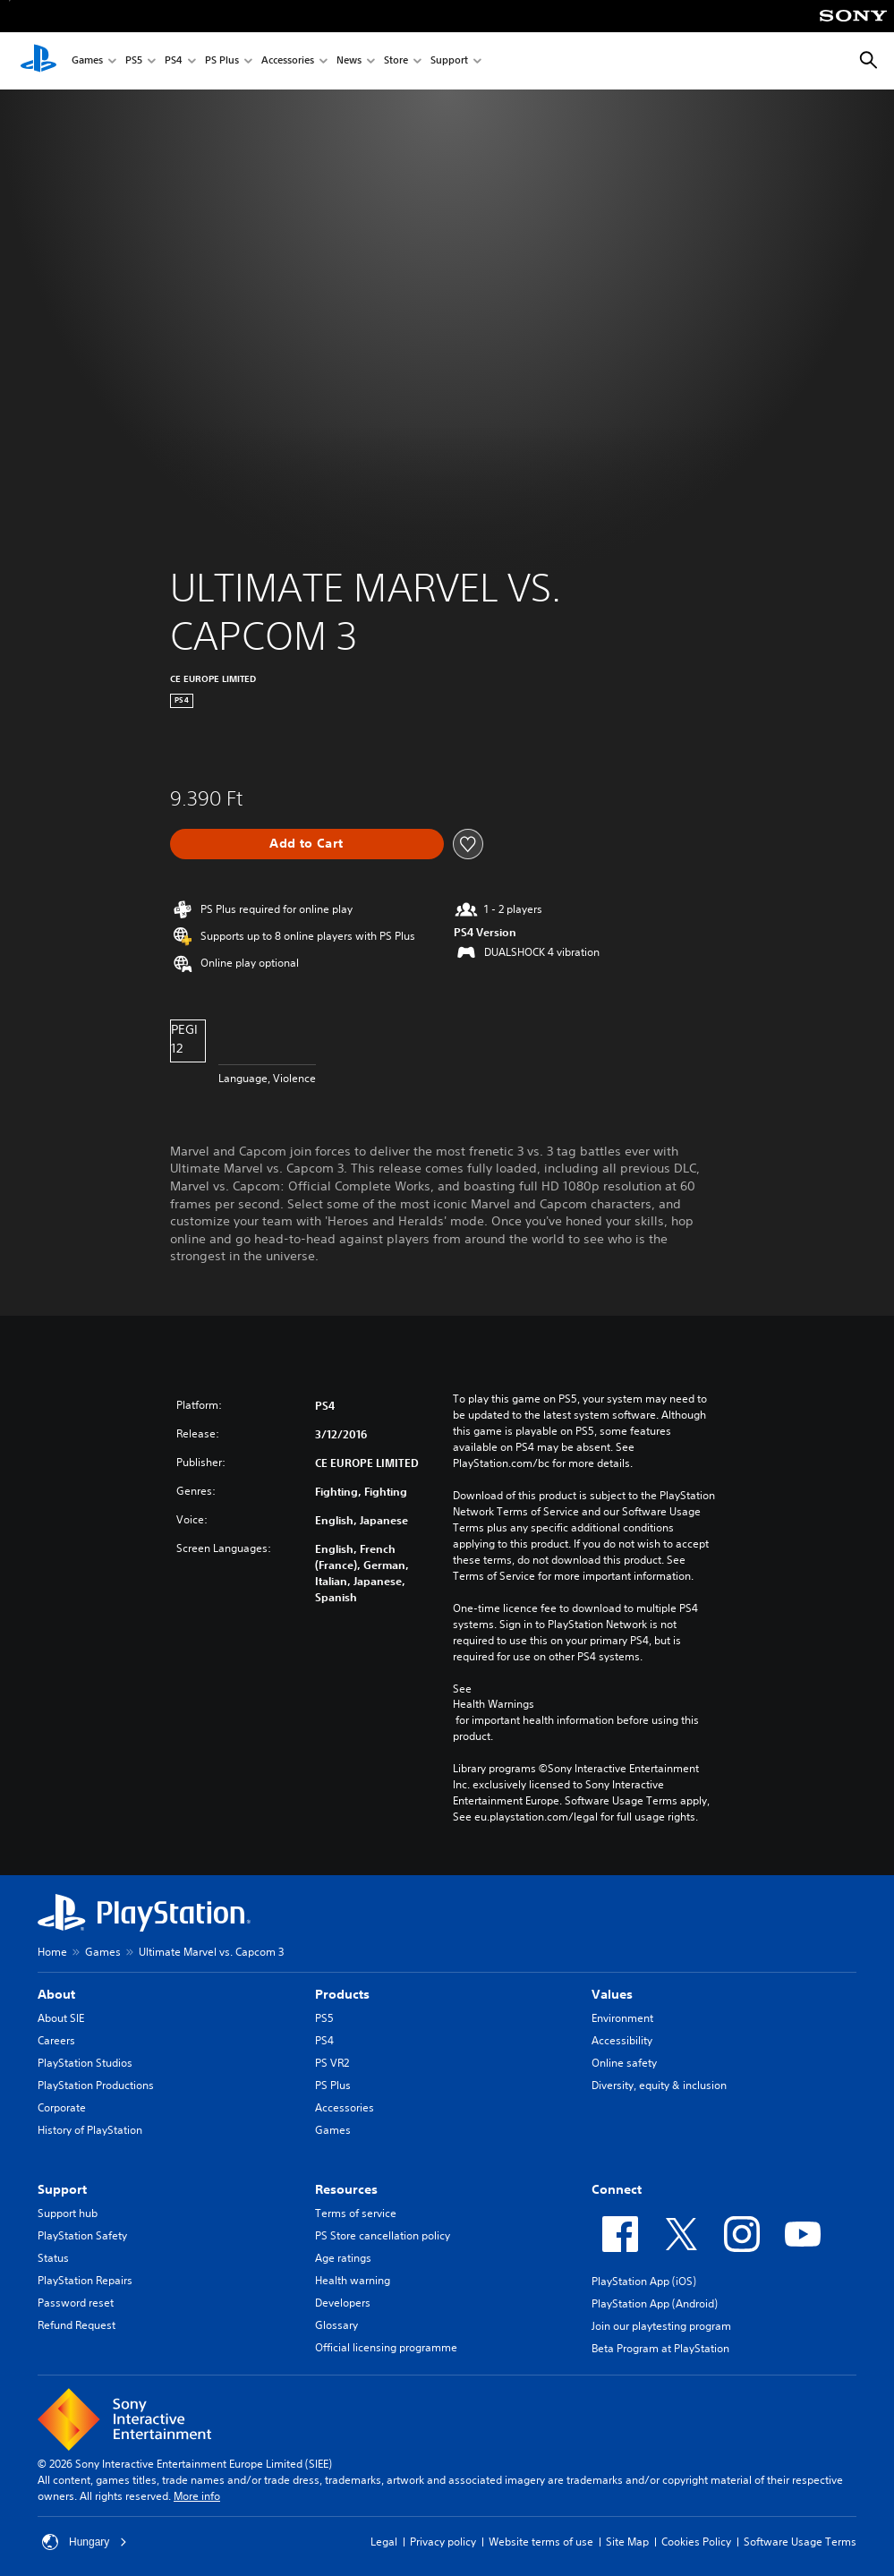  Describe the element at coordinates (332, 2062) in the screenshot. I see `PS VR2` at that location.